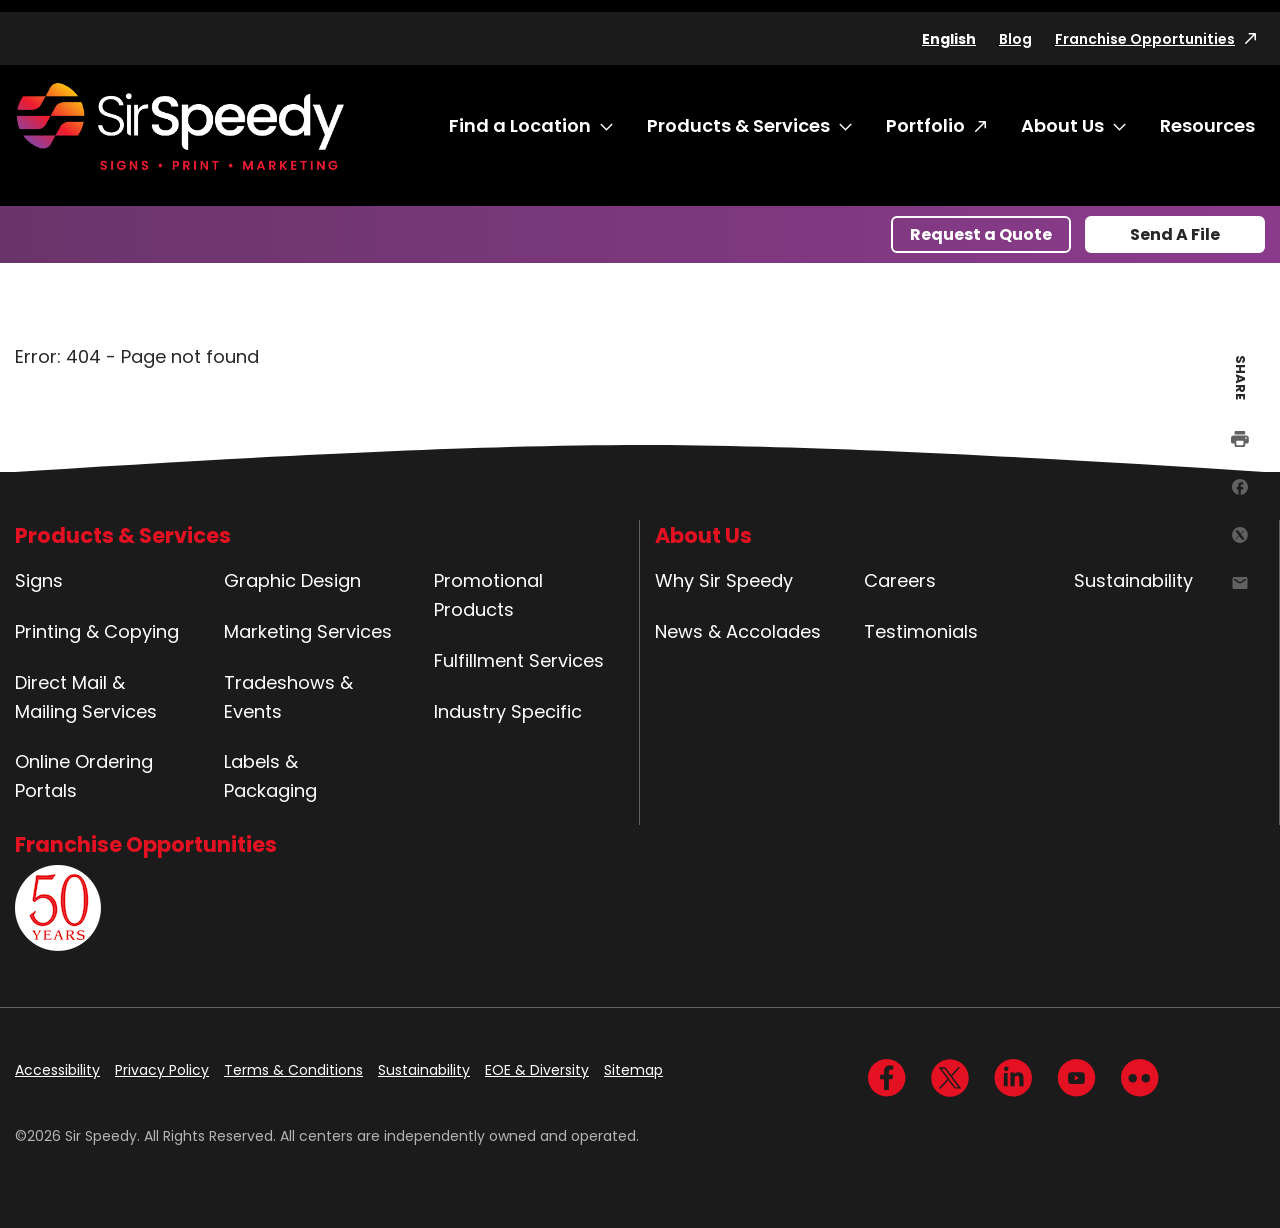 The height and width of the screenshot is (1228, 1280). What do you see at coordinates (537, 1070) in the screenshot?
I see `EOE & Diversity` at bounding box center [537, 1070].